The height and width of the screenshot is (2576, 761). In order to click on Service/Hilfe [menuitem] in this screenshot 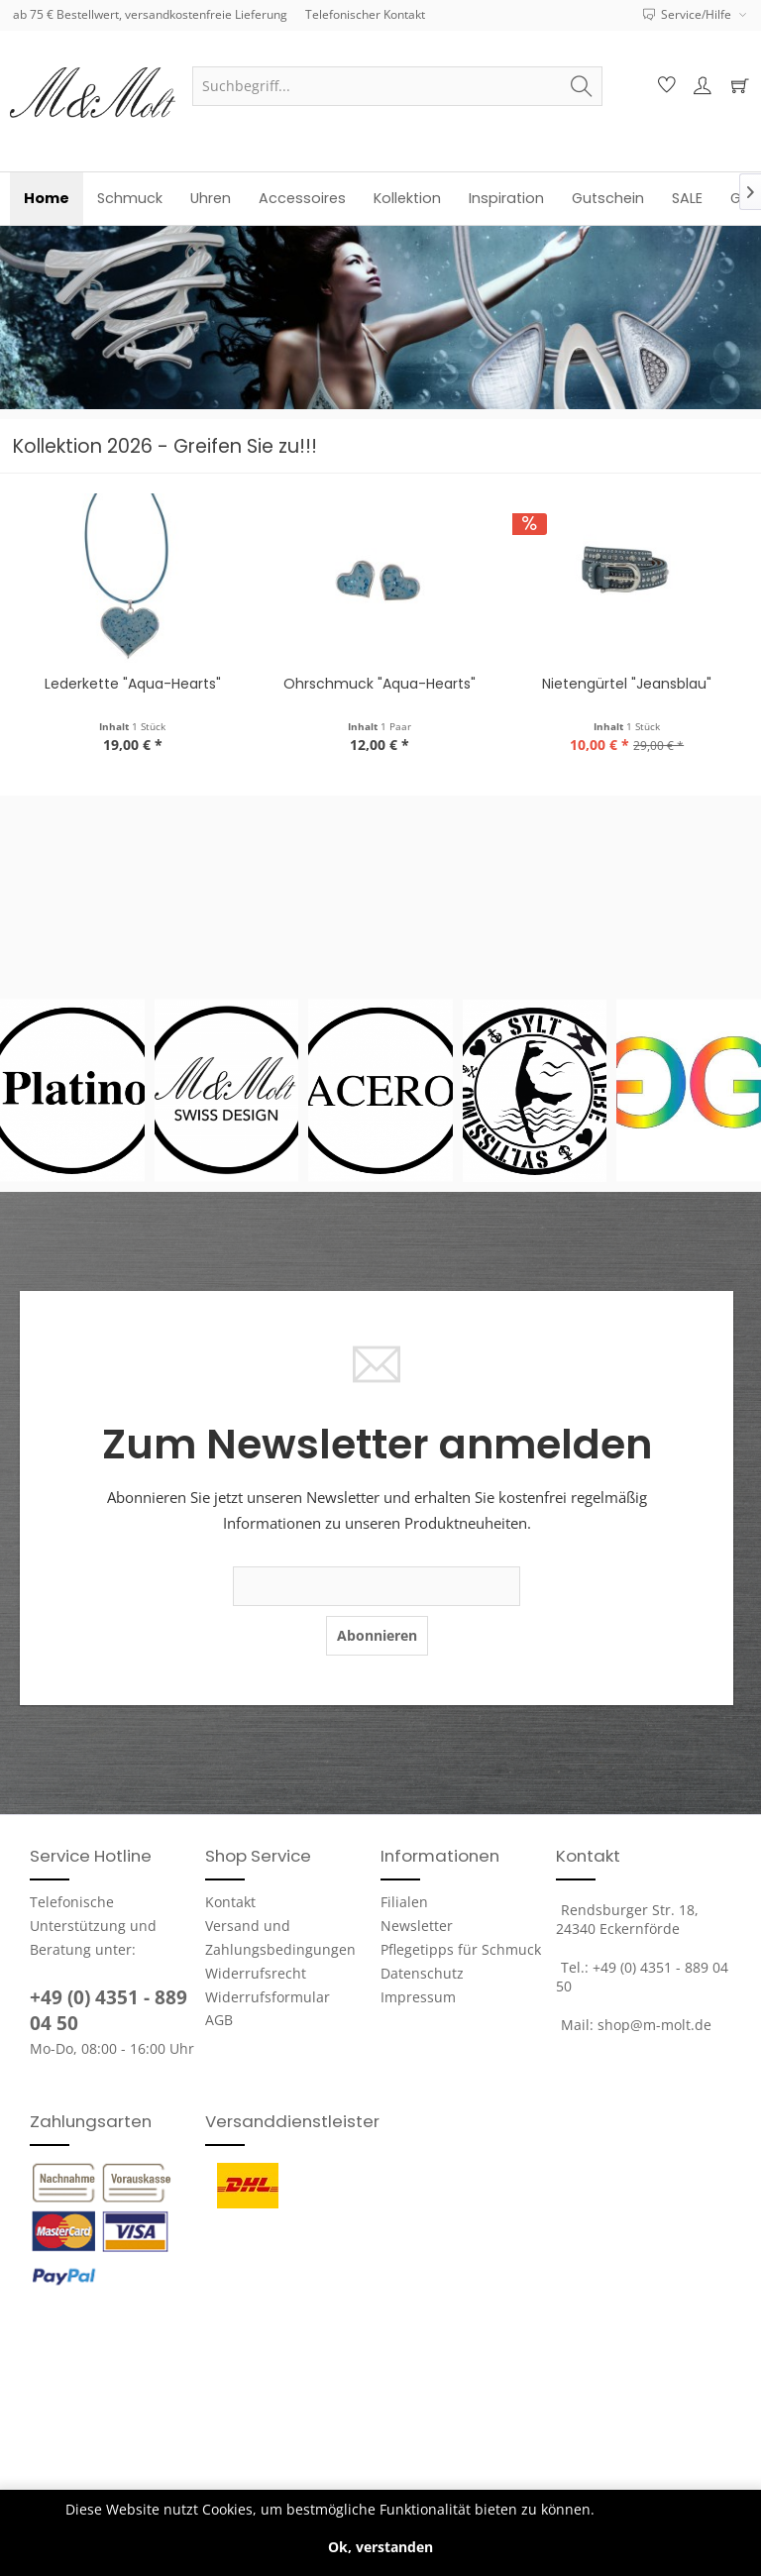, I will do `click(688, 14)`.